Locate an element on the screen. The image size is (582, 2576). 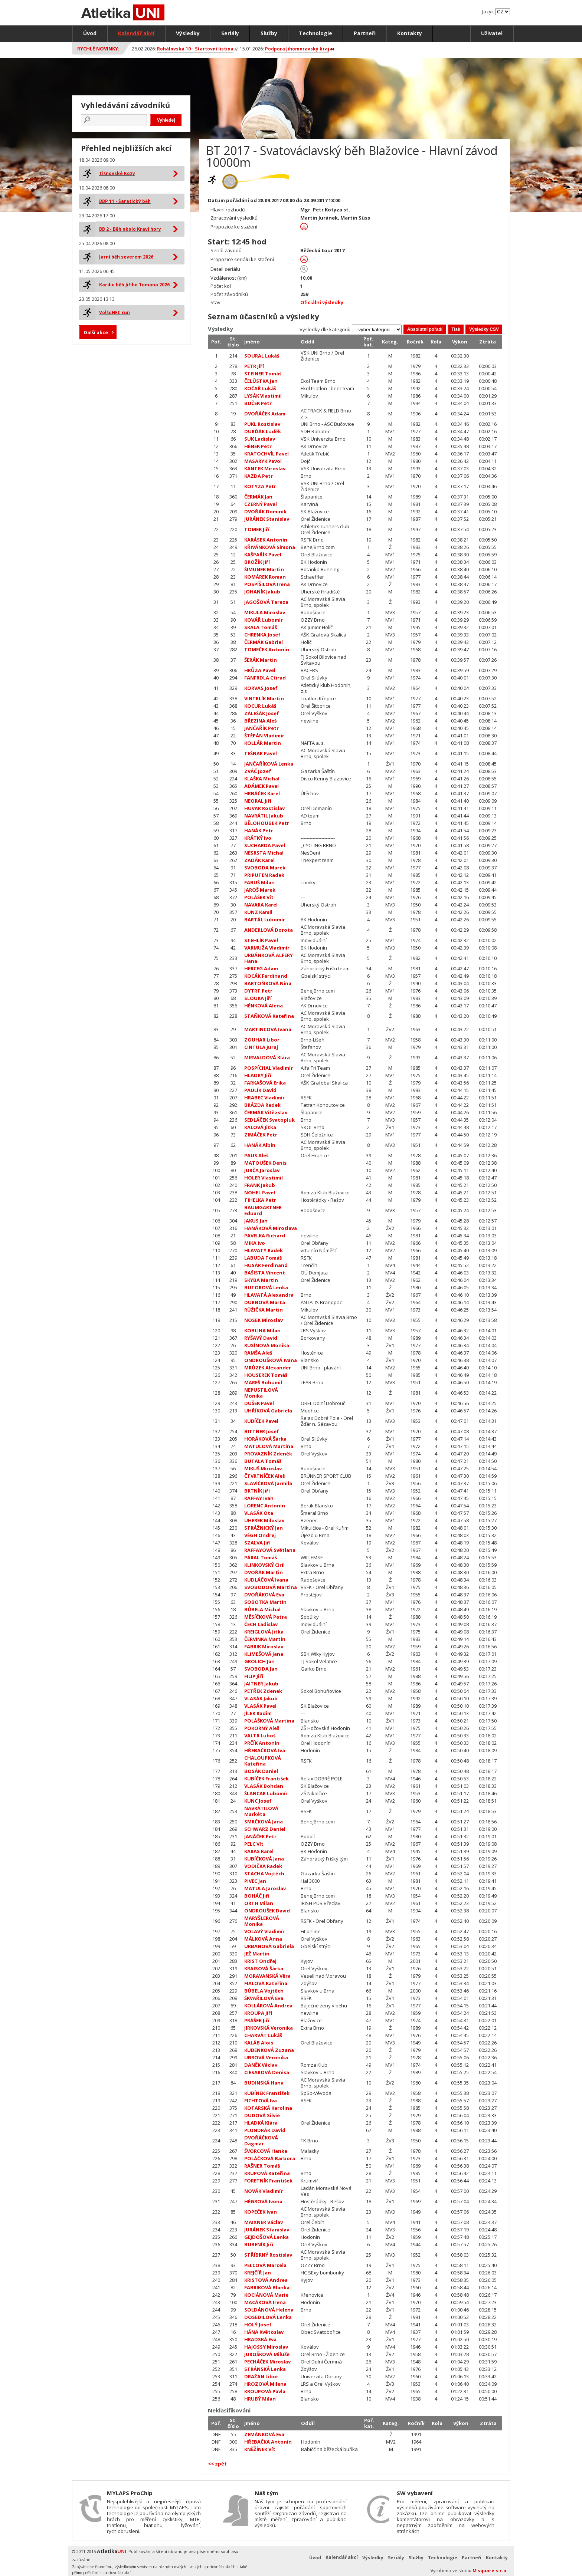
RYŠAVÝ David is located at coordinates (260, 1338).